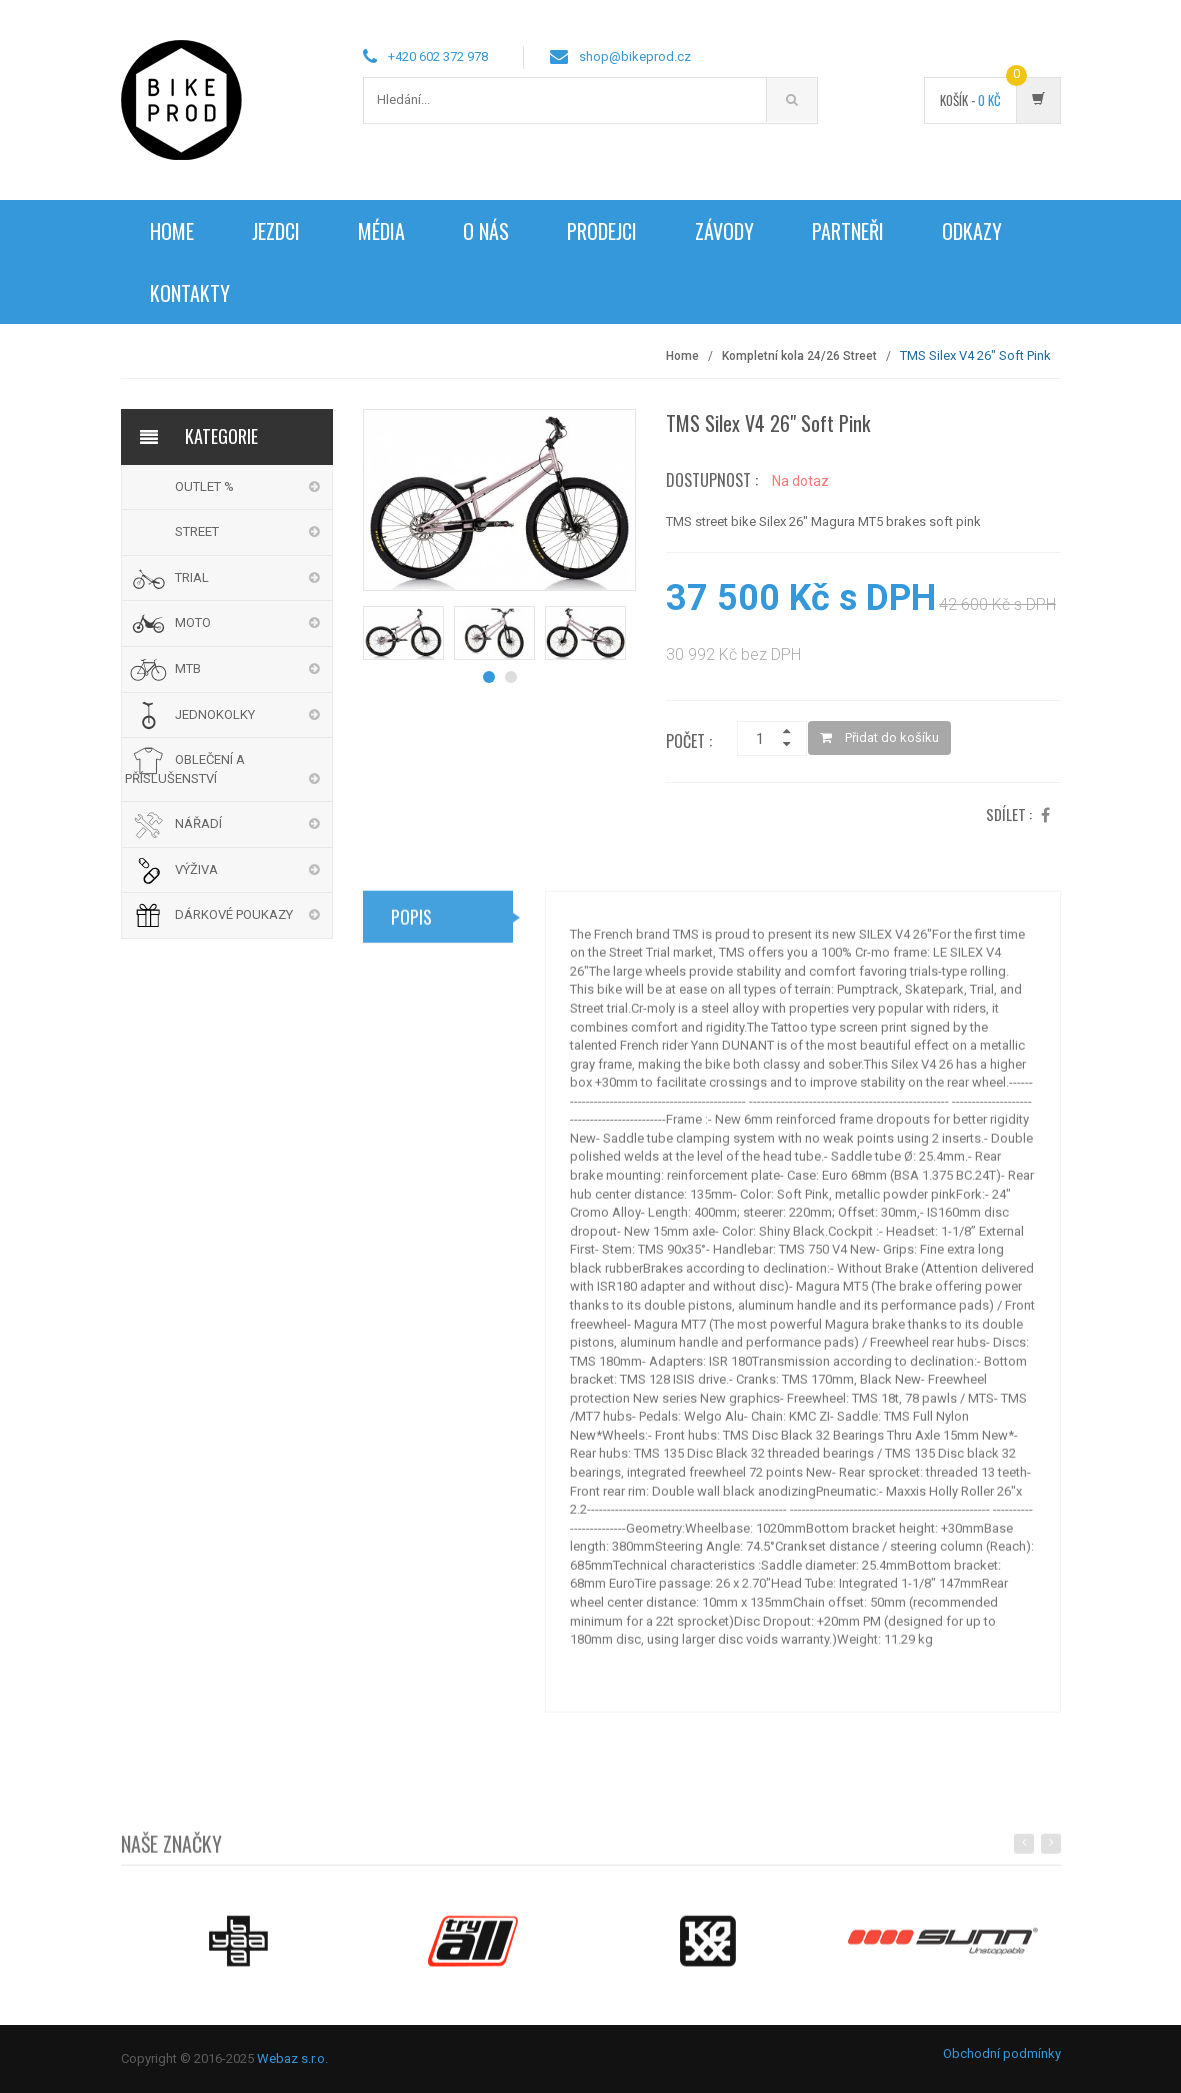 This screenshot has height=2093, width=1181. I want to click on Média, so click(381, 231).